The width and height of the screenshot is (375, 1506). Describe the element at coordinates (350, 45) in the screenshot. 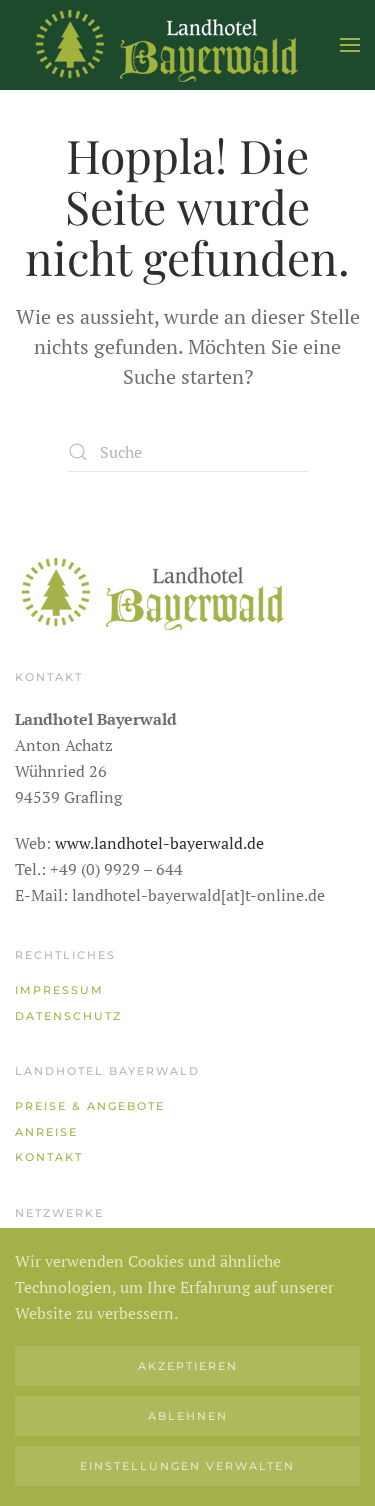

I see `[button]` at that location.